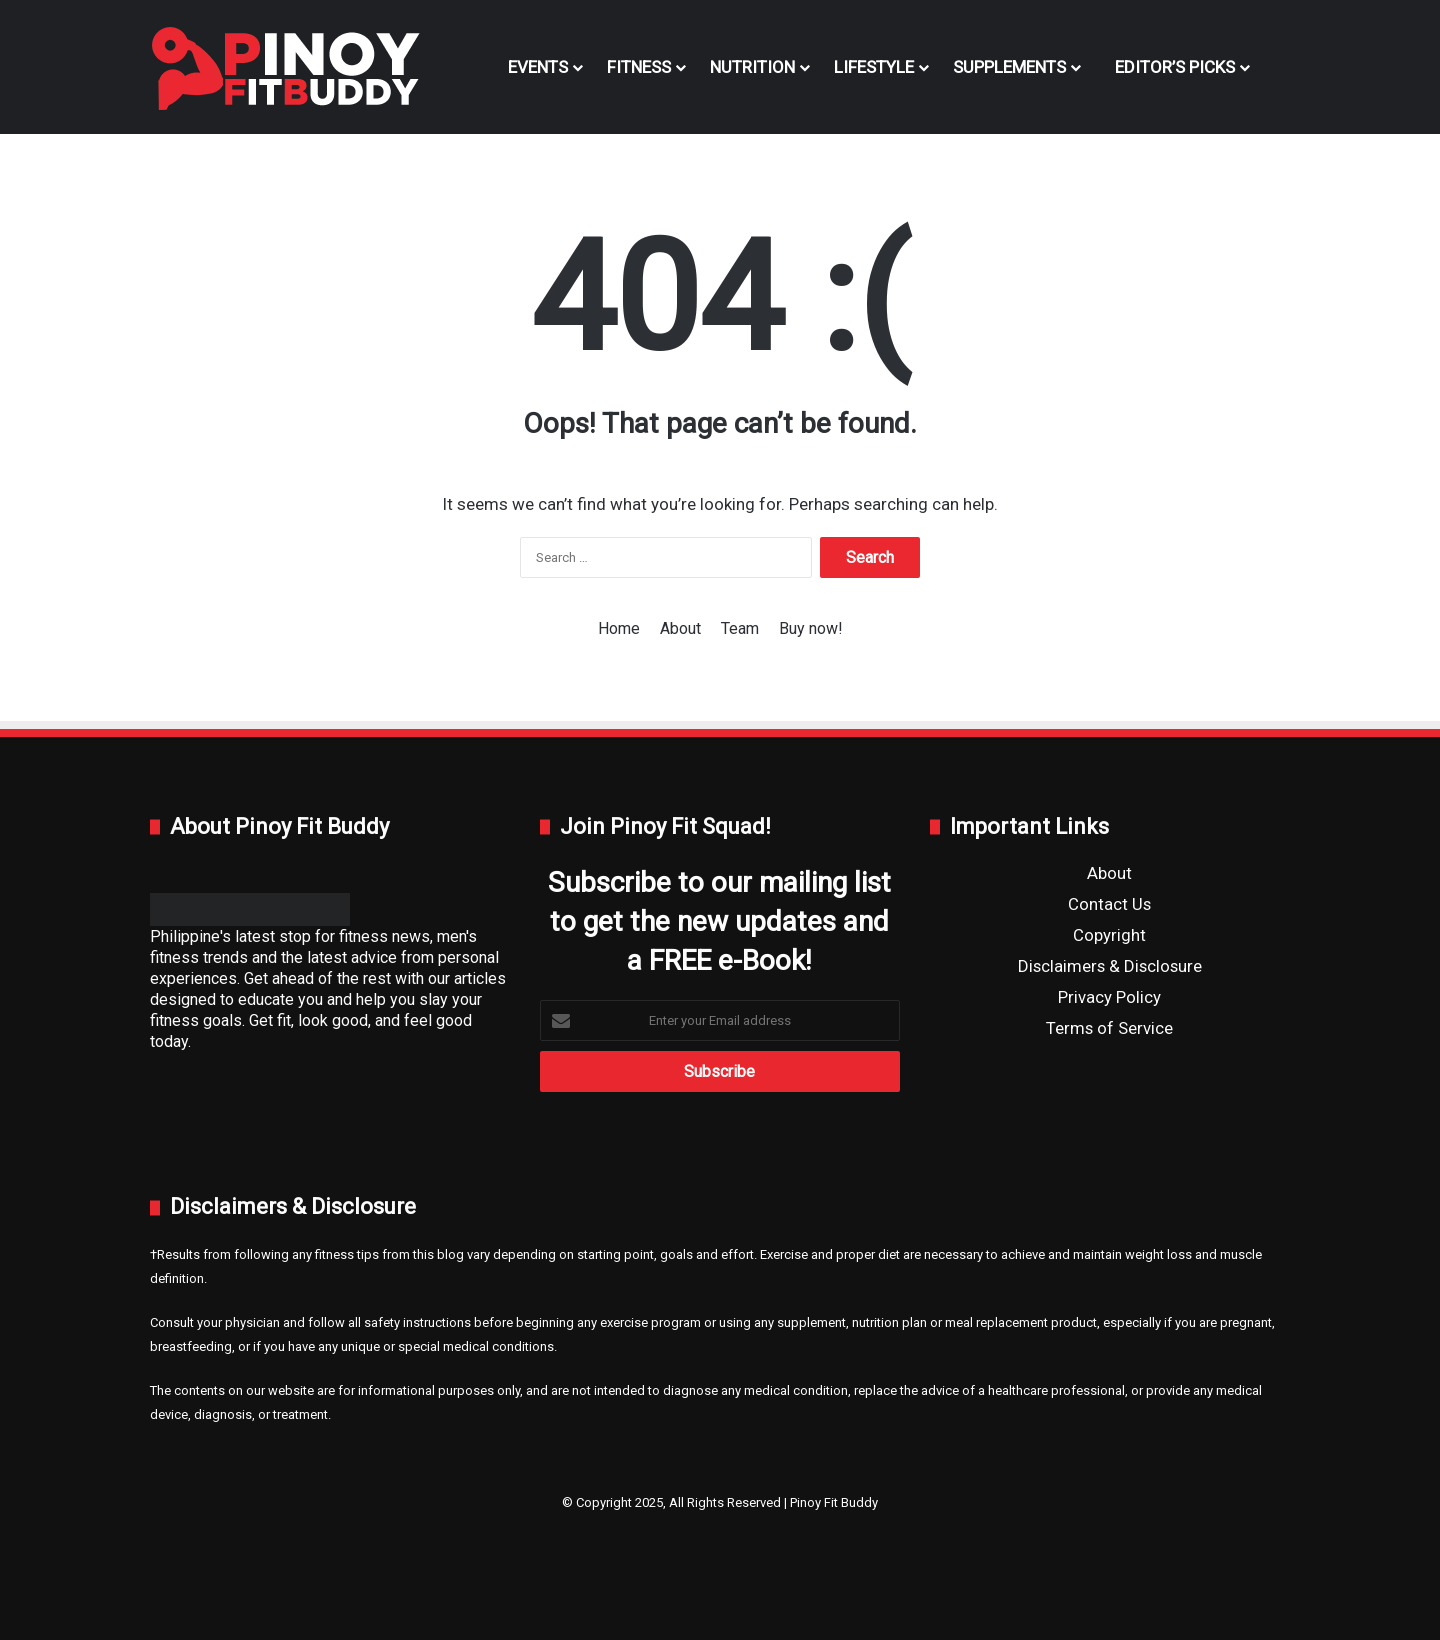 This screenshot has width=1440, height=1640. What do you see at coordinates (619, 628) in the screenshot?
I see `Home` at bounding box center [619, 628].